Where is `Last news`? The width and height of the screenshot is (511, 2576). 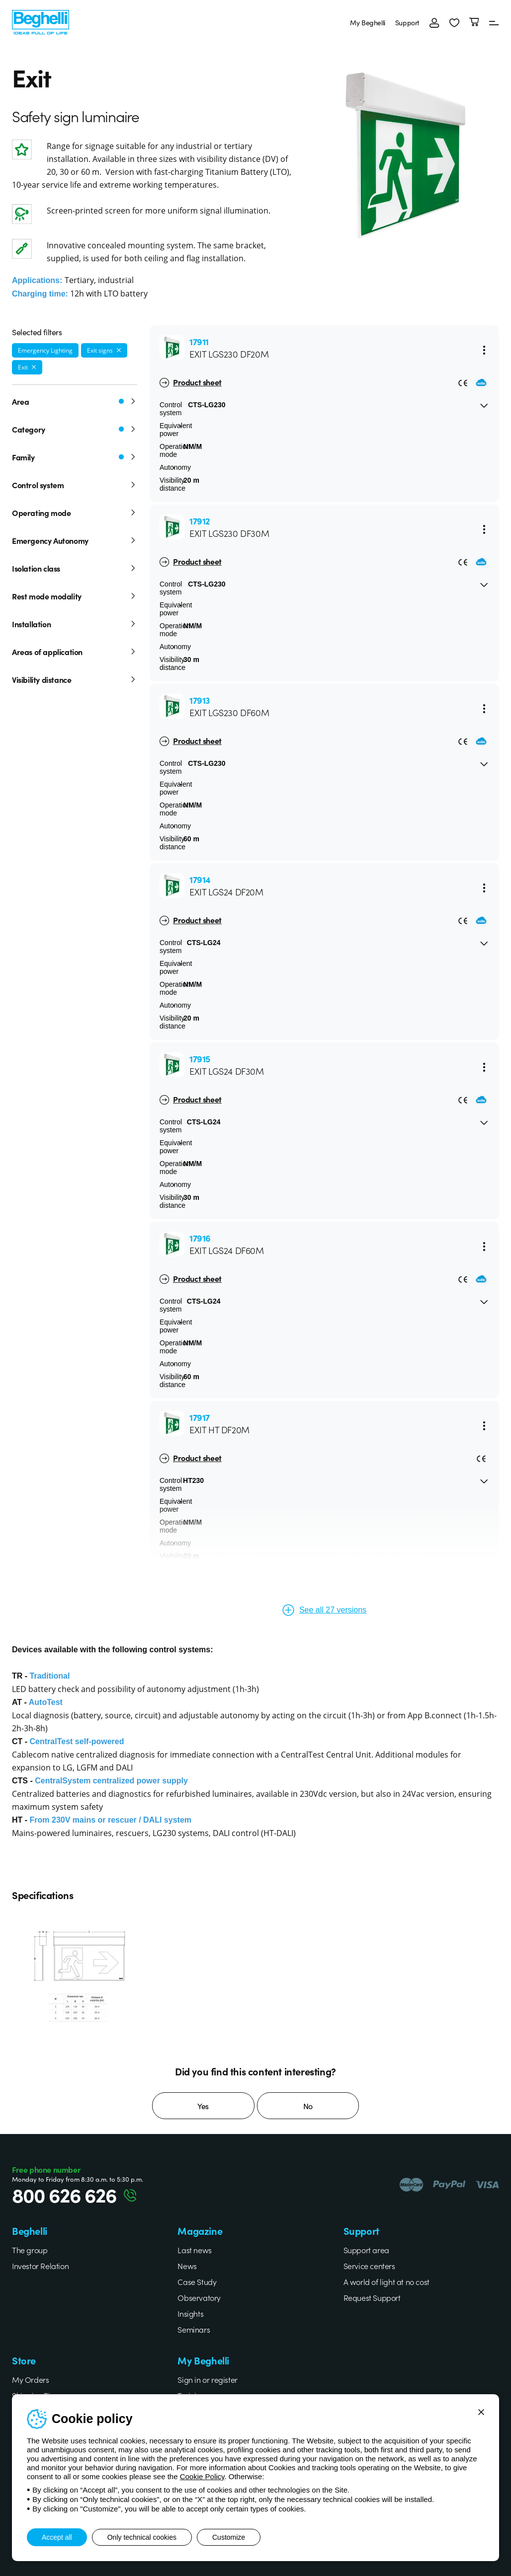 Last news is located at coordinates (194, 2249).